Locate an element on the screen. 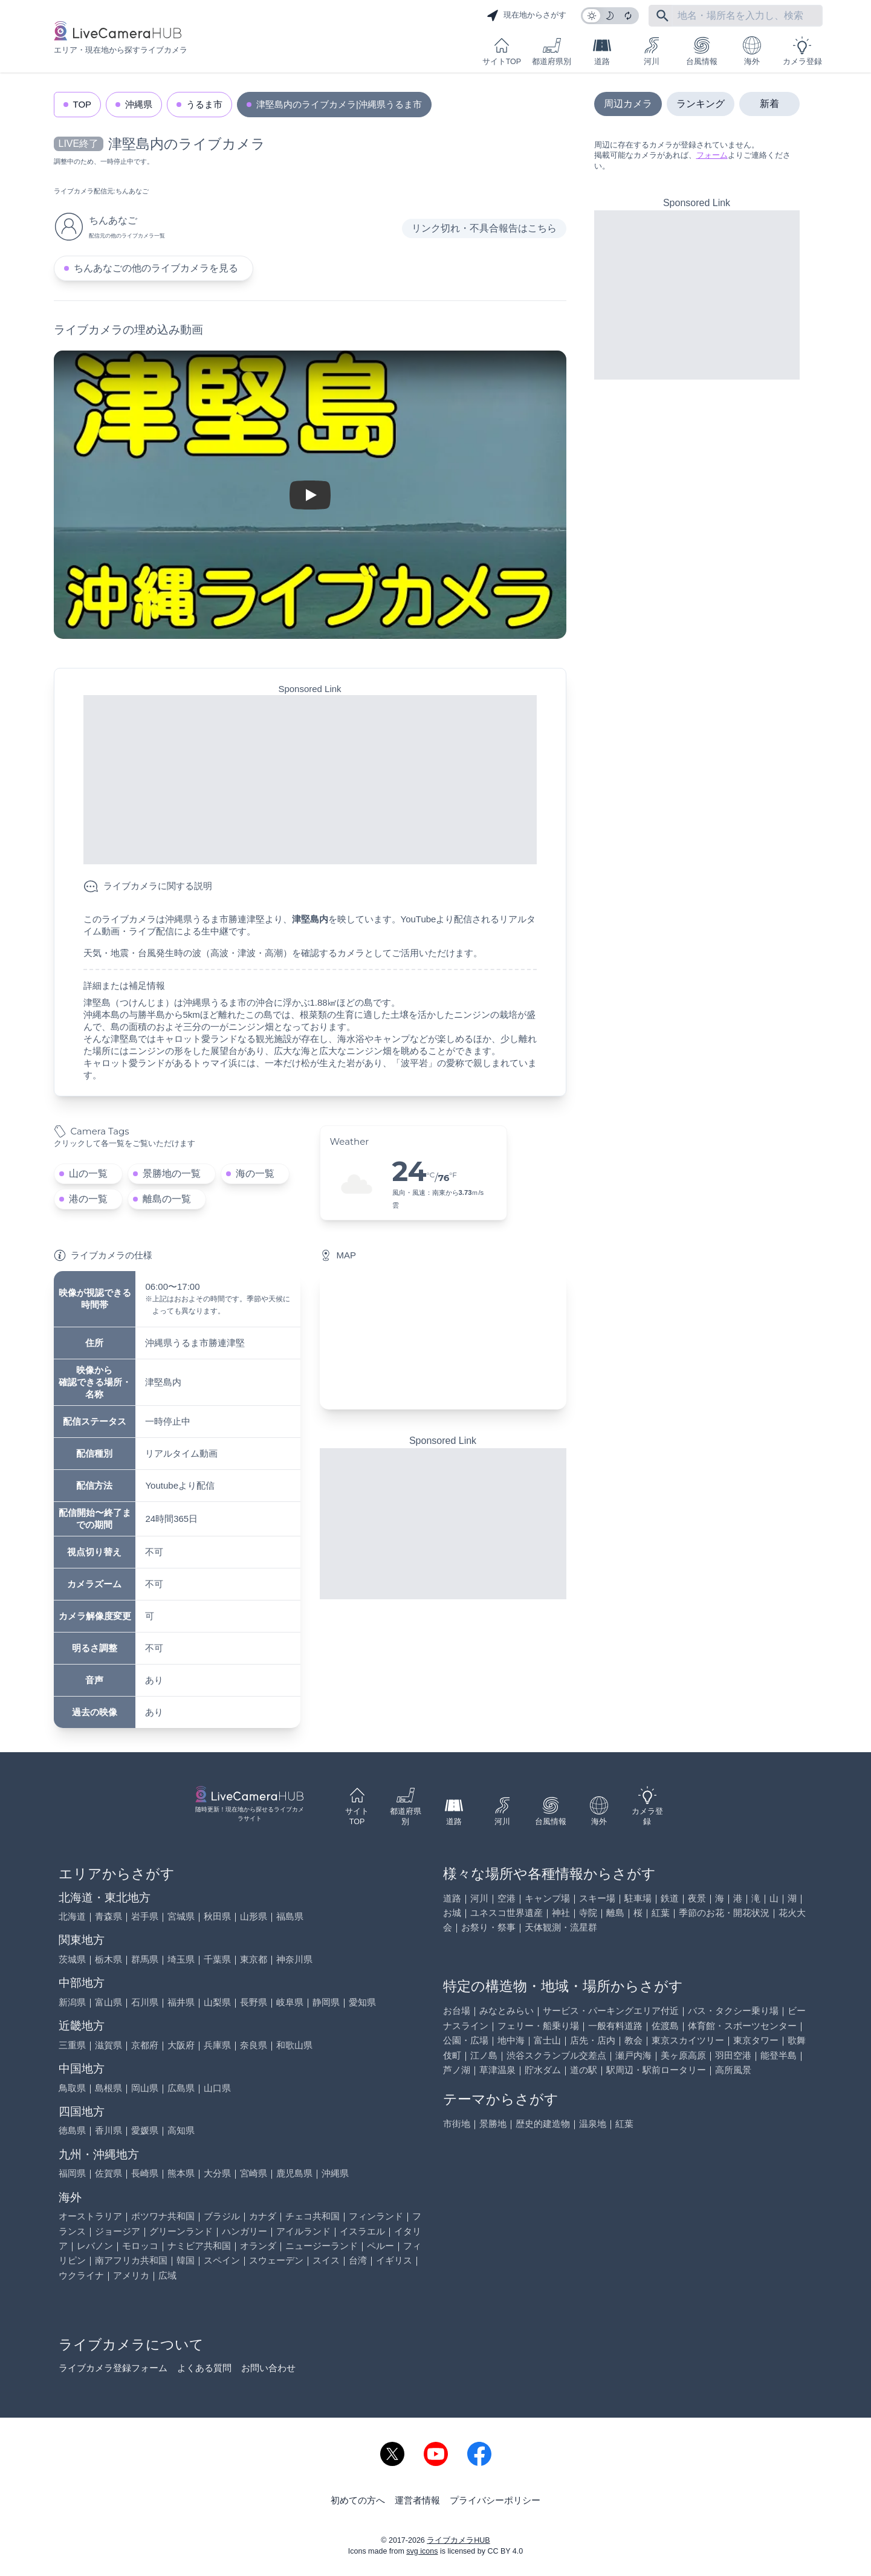  カナダ is located at coordinates (262, 2216).